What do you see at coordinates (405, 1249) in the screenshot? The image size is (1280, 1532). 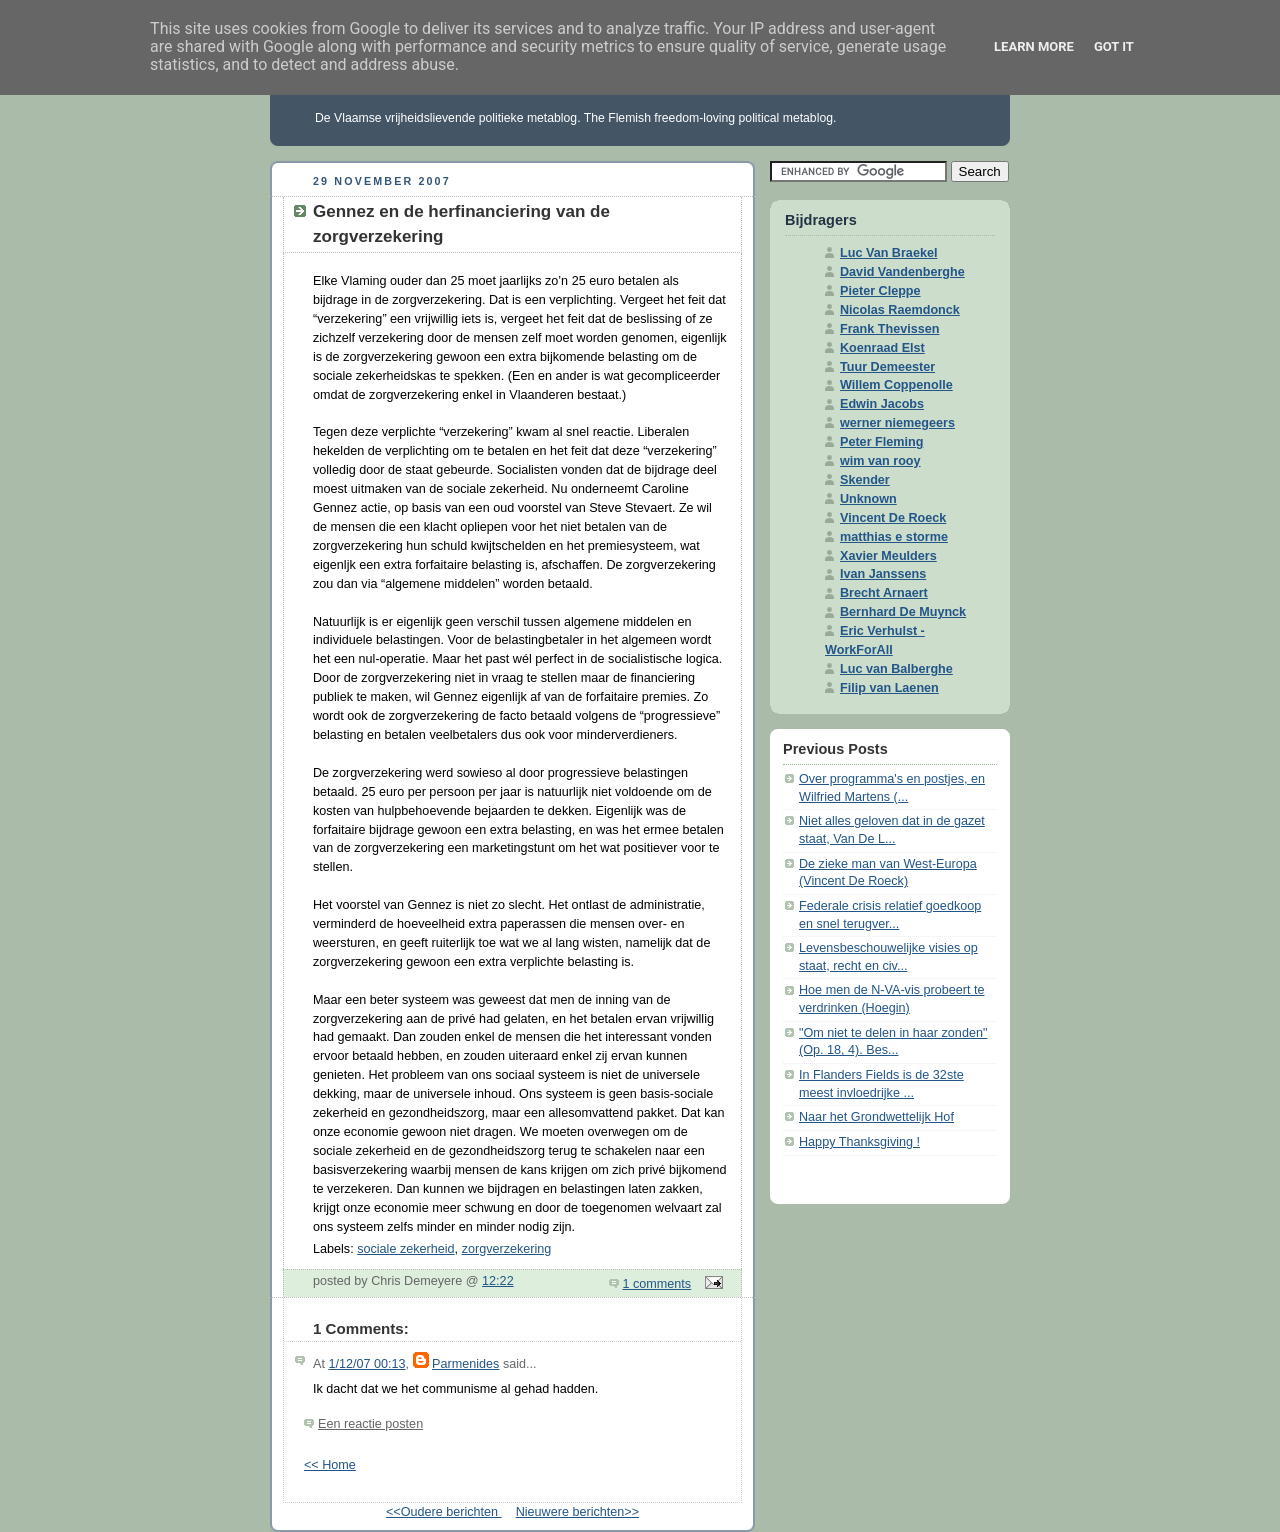 I see `sociale zekerheid` at bounding box center [405, 1249].